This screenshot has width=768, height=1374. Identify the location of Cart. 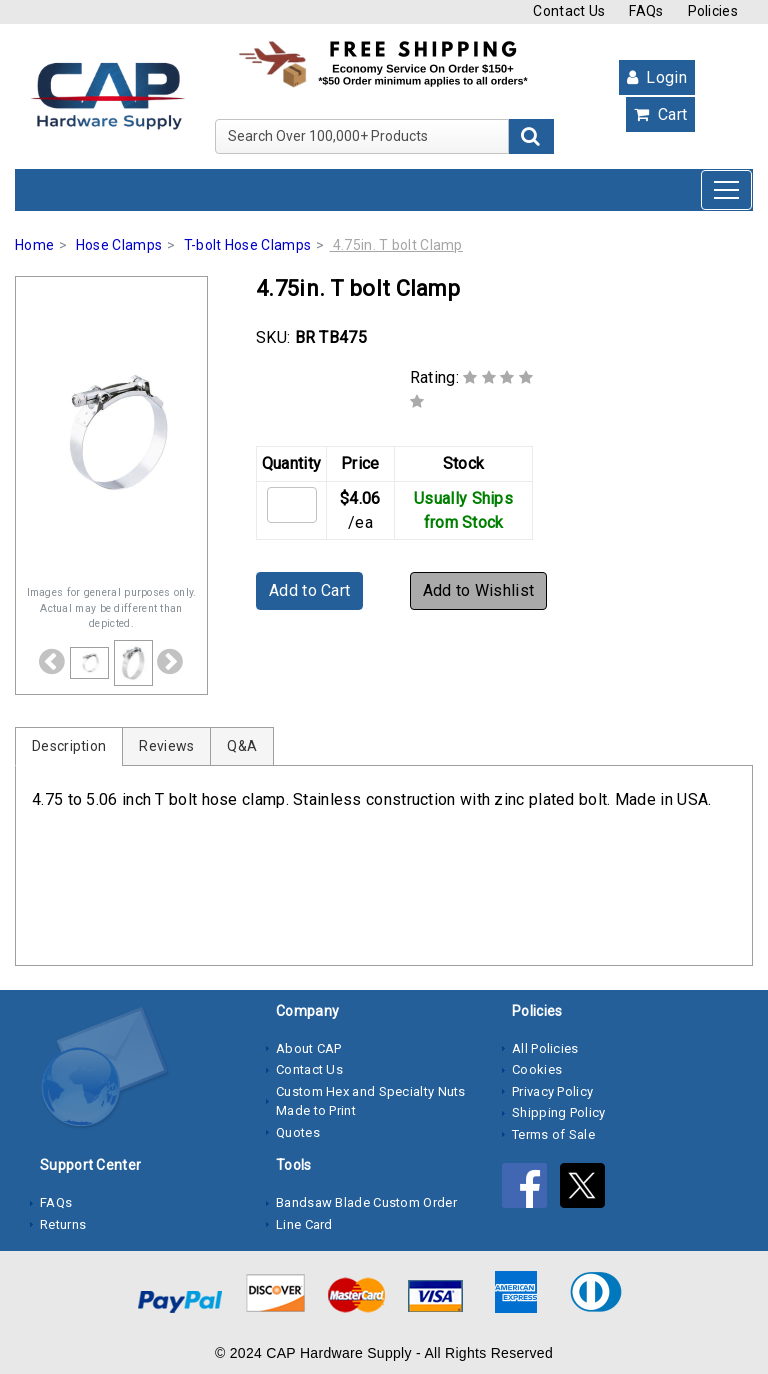
(660, 114).